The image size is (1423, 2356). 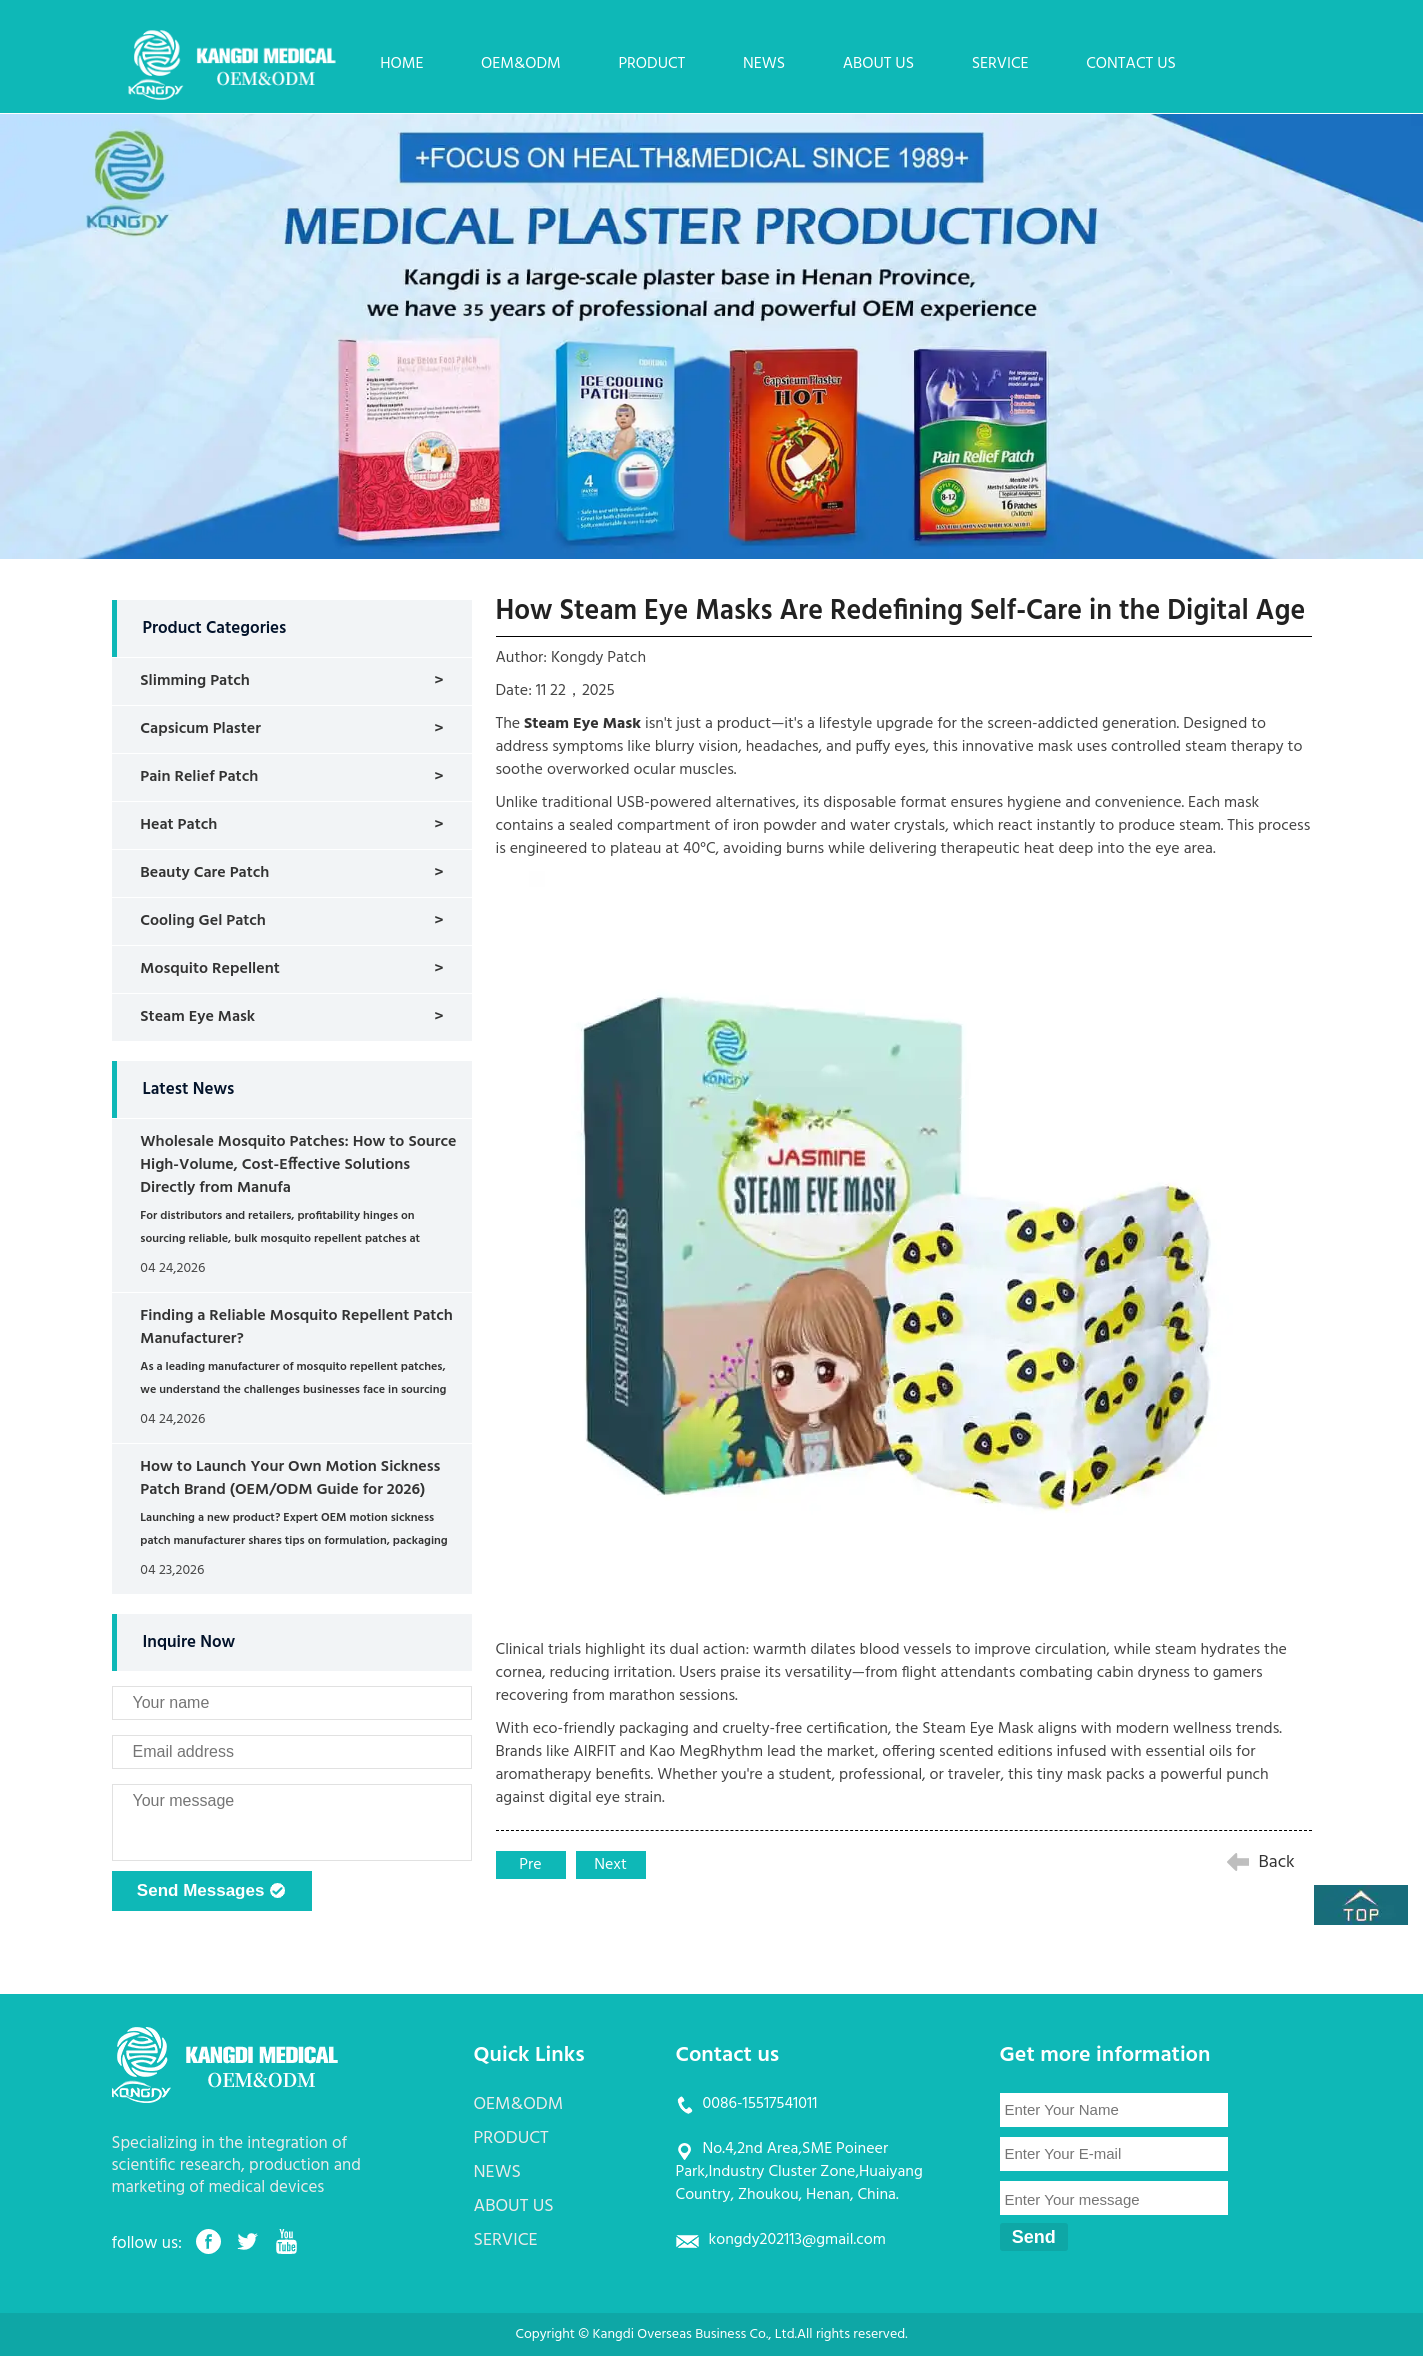 What do you see at coordinates (298, 1165) in the screenshot?
I see `Wholesale Mosquito Patches: How to Source High-Volume, Cost-Effective Solutions Directly from Manufa` at bounding box center [298, 1165].